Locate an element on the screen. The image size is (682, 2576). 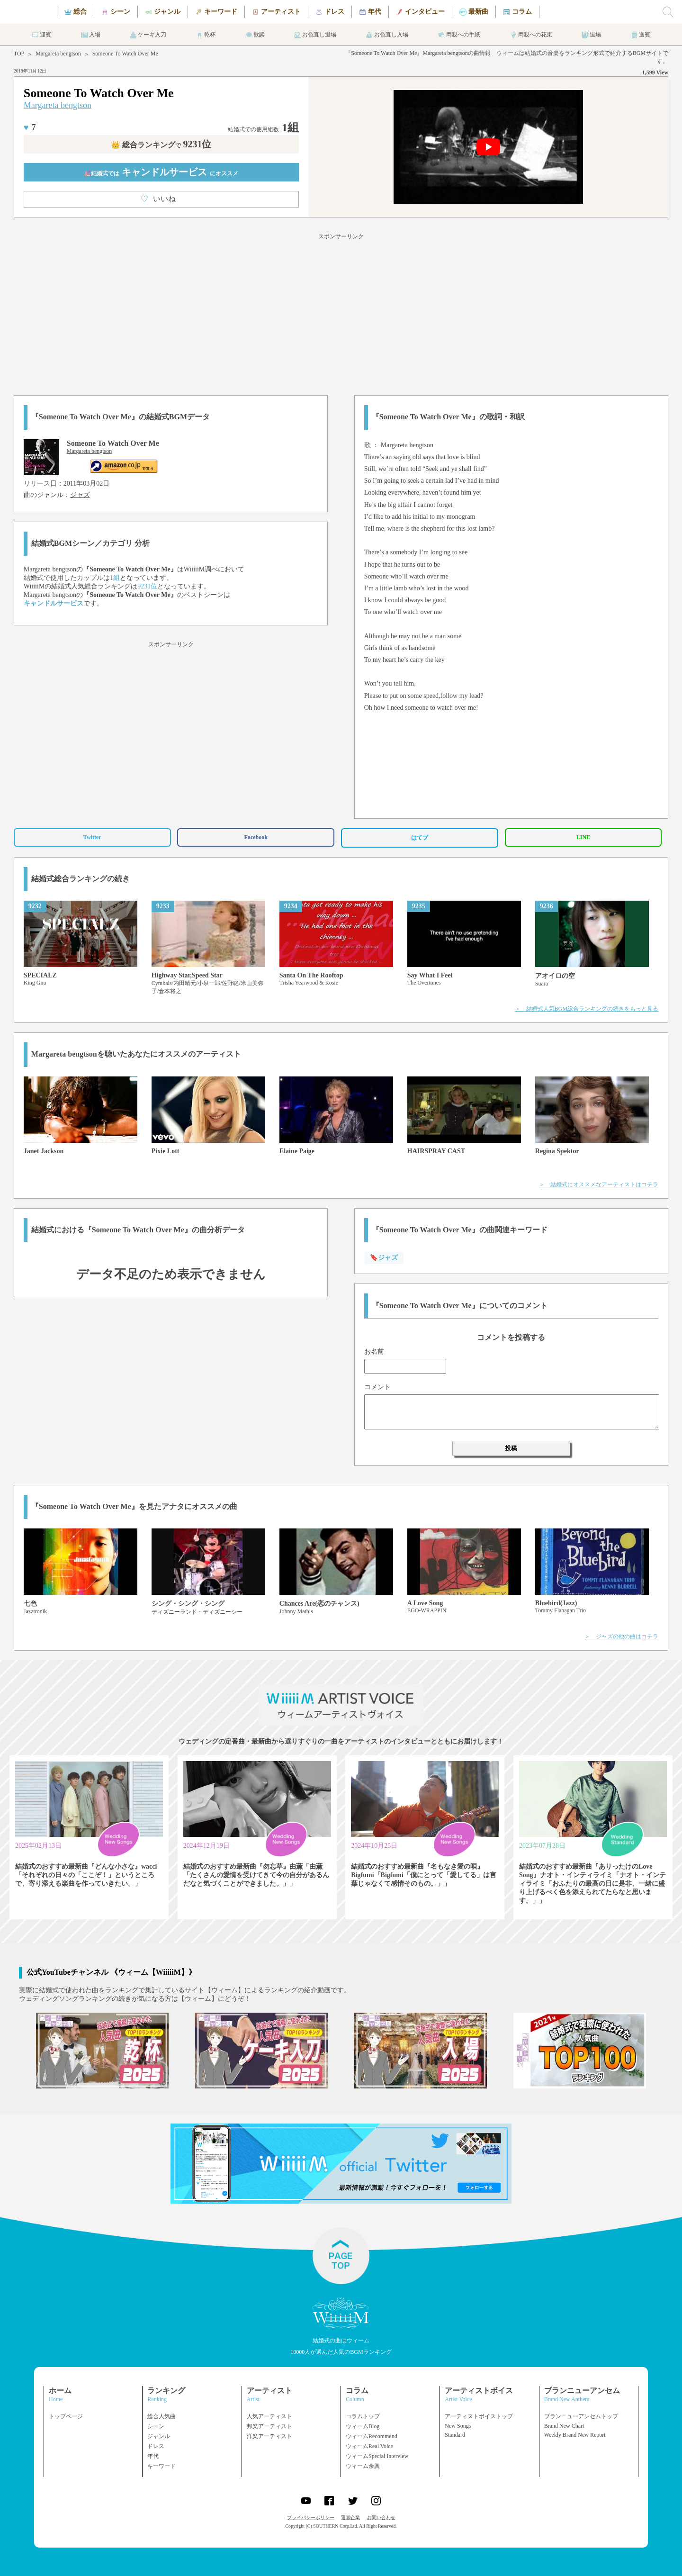
Standard is located at coordinates (455, 2434).